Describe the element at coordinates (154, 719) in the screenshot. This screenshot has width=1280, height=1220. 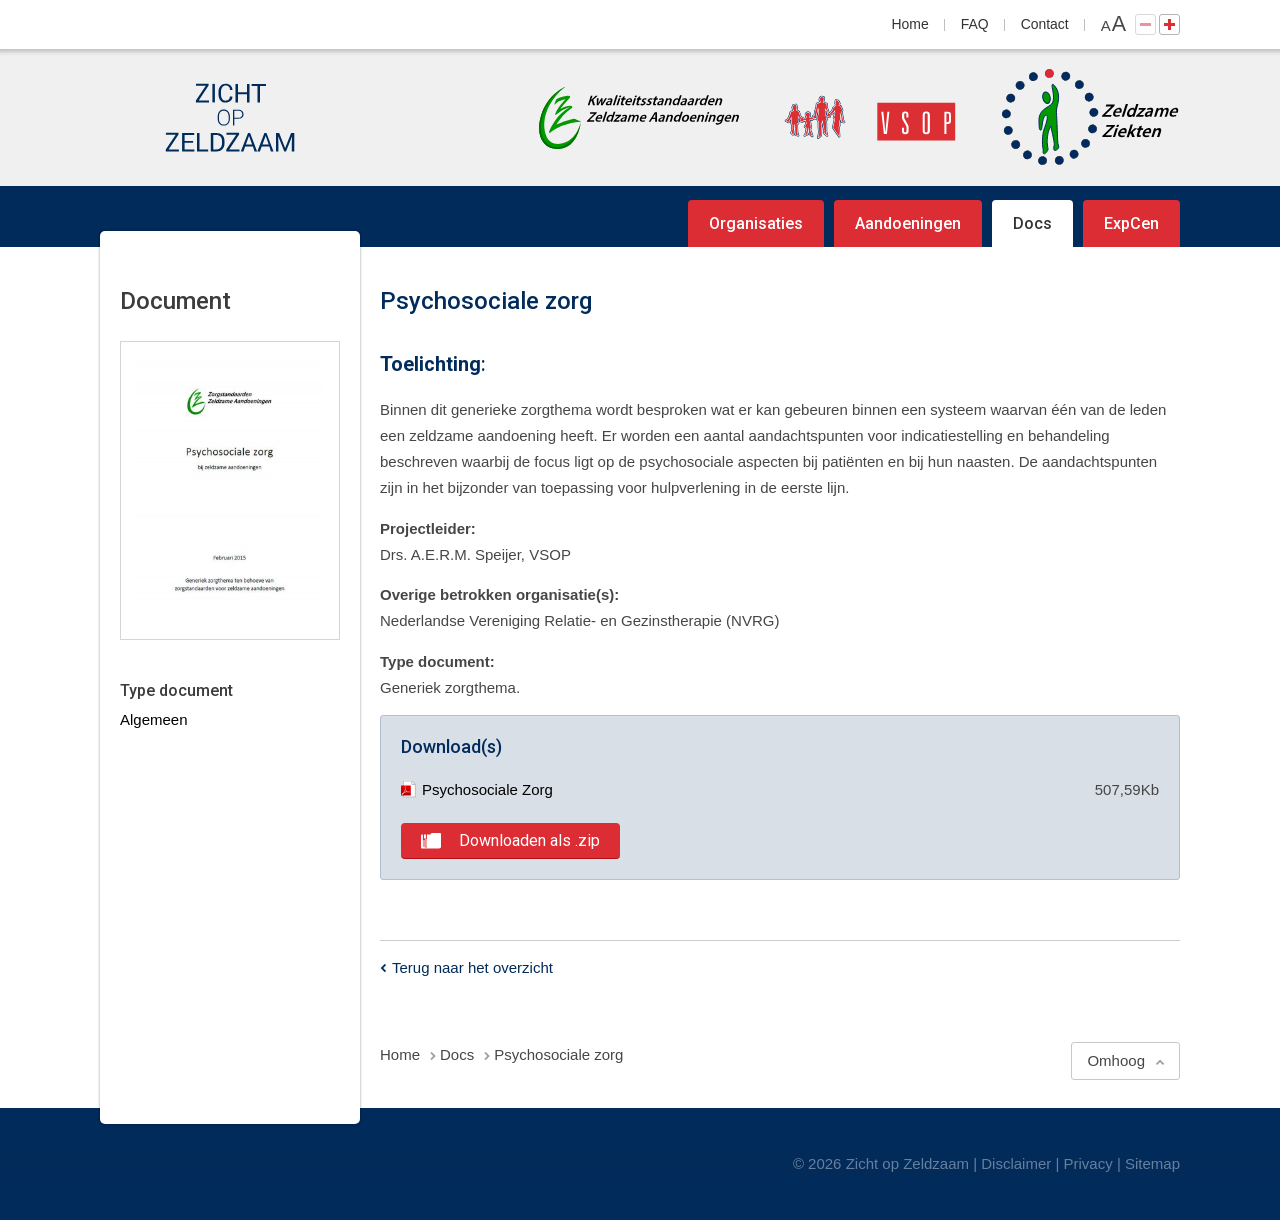
I see `Algemeen` at that location.